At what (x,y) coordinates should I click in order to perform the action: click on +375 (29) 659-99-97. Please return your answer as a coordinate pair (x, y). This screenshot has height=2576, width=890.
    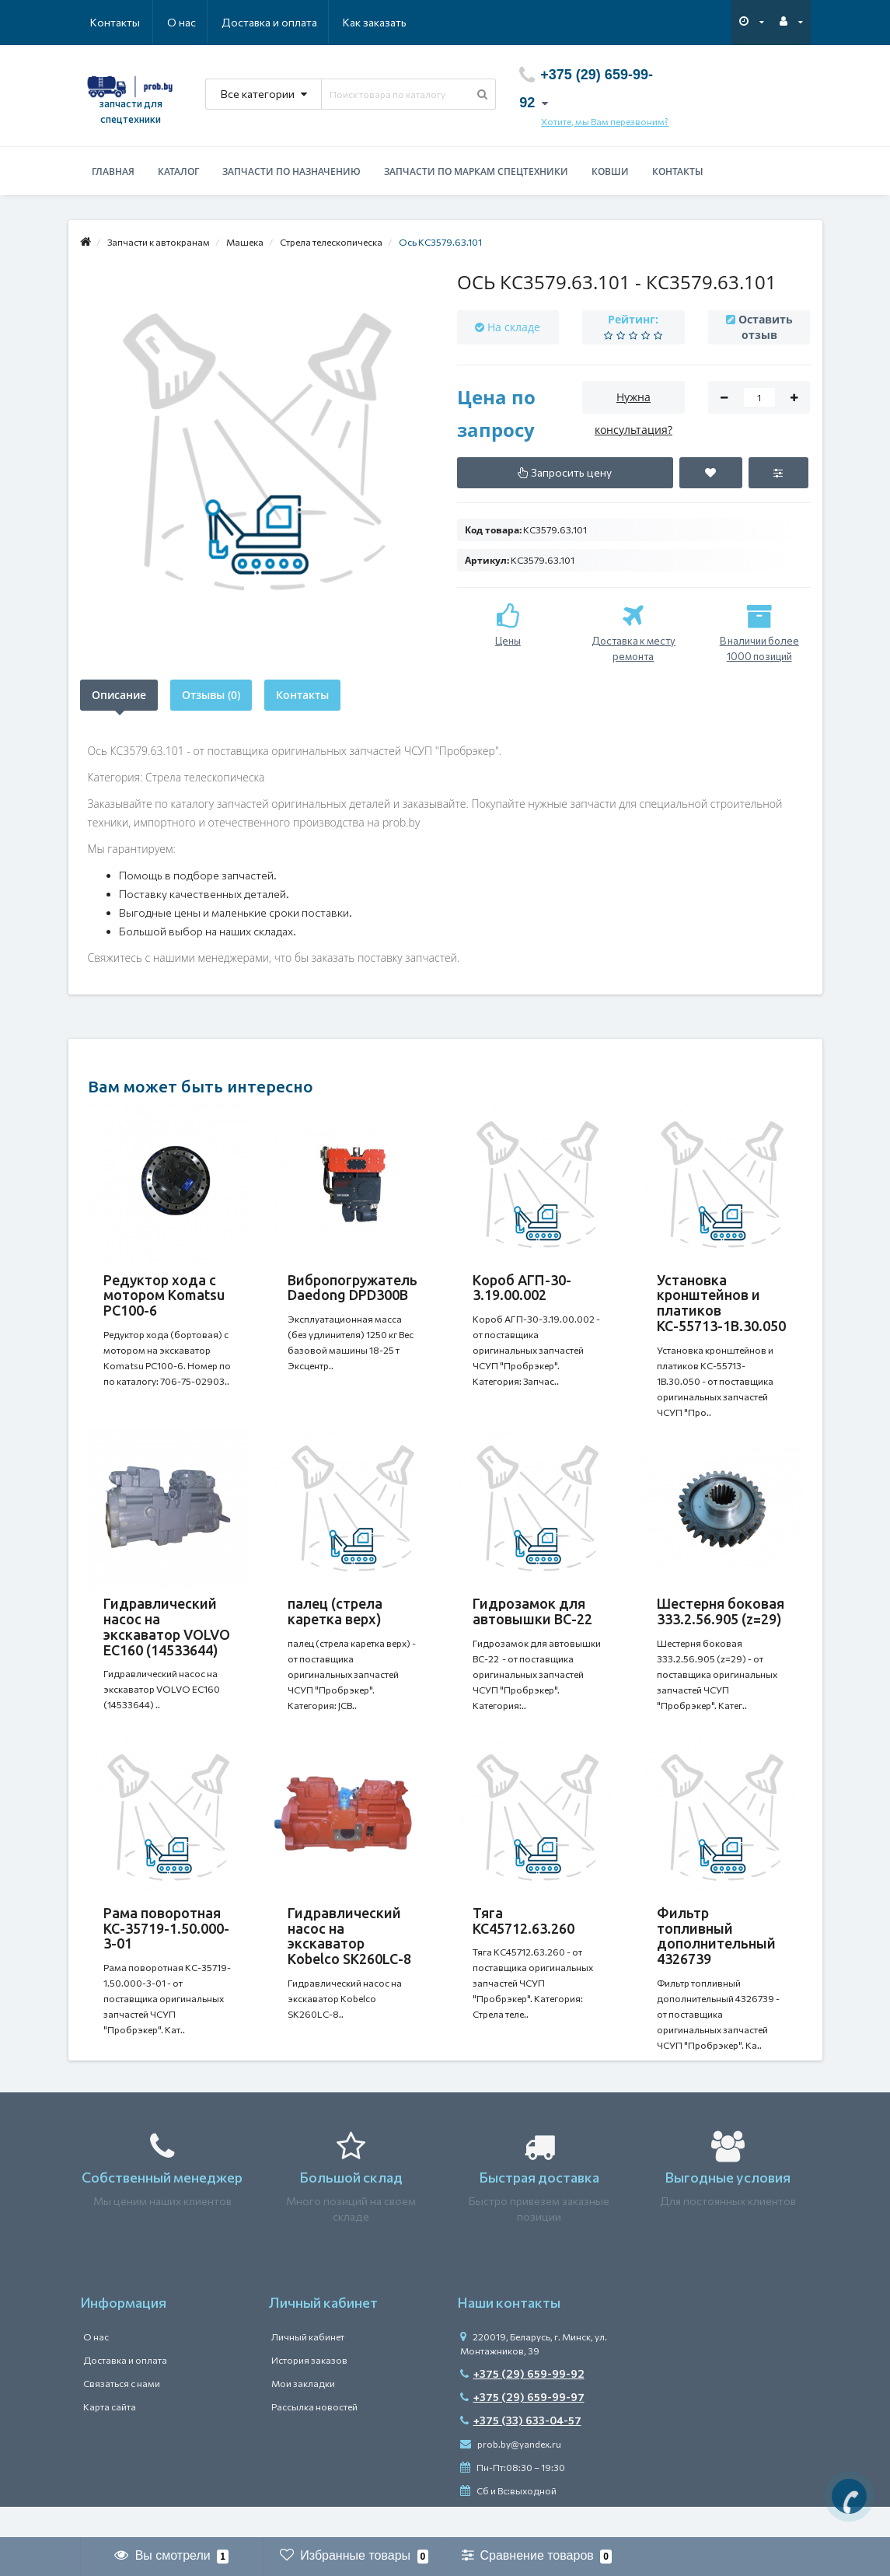
    Looking at the image, I should click on (522, 2427).